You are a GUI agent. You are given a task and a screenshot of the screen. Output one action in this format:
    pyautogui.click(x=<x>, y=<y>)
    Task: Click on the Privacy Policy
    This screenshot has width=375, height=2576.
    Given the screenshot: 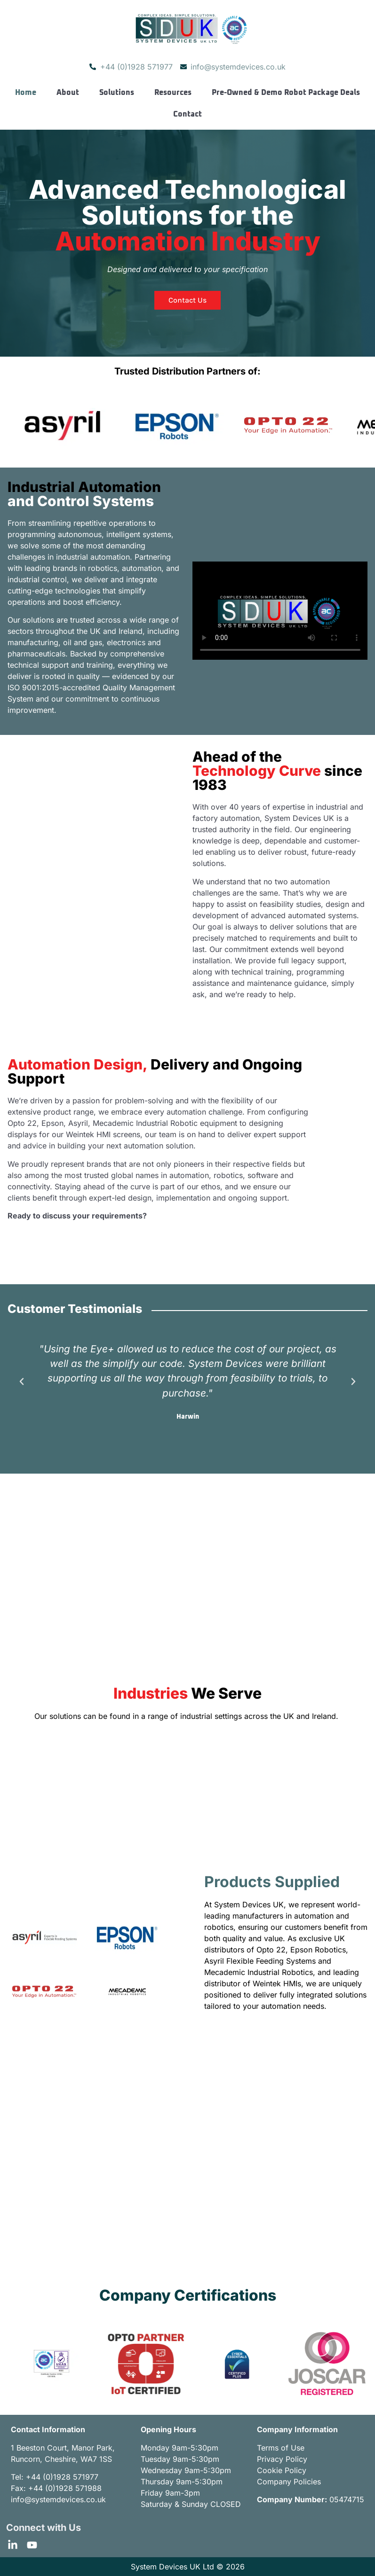 What is the action you would take?
    pyautogui.click(x=282, y=2459)
    